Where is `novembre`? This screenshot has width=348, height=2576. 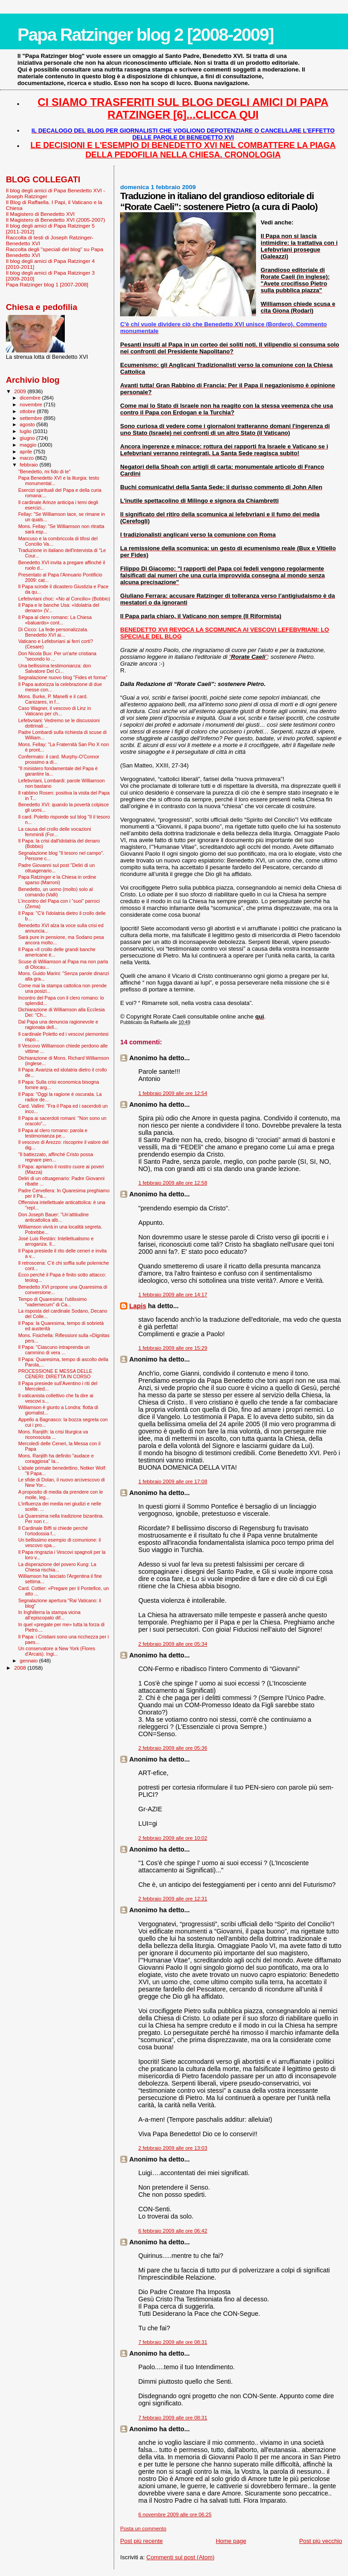 novembre is located at coordinates (32, 404).